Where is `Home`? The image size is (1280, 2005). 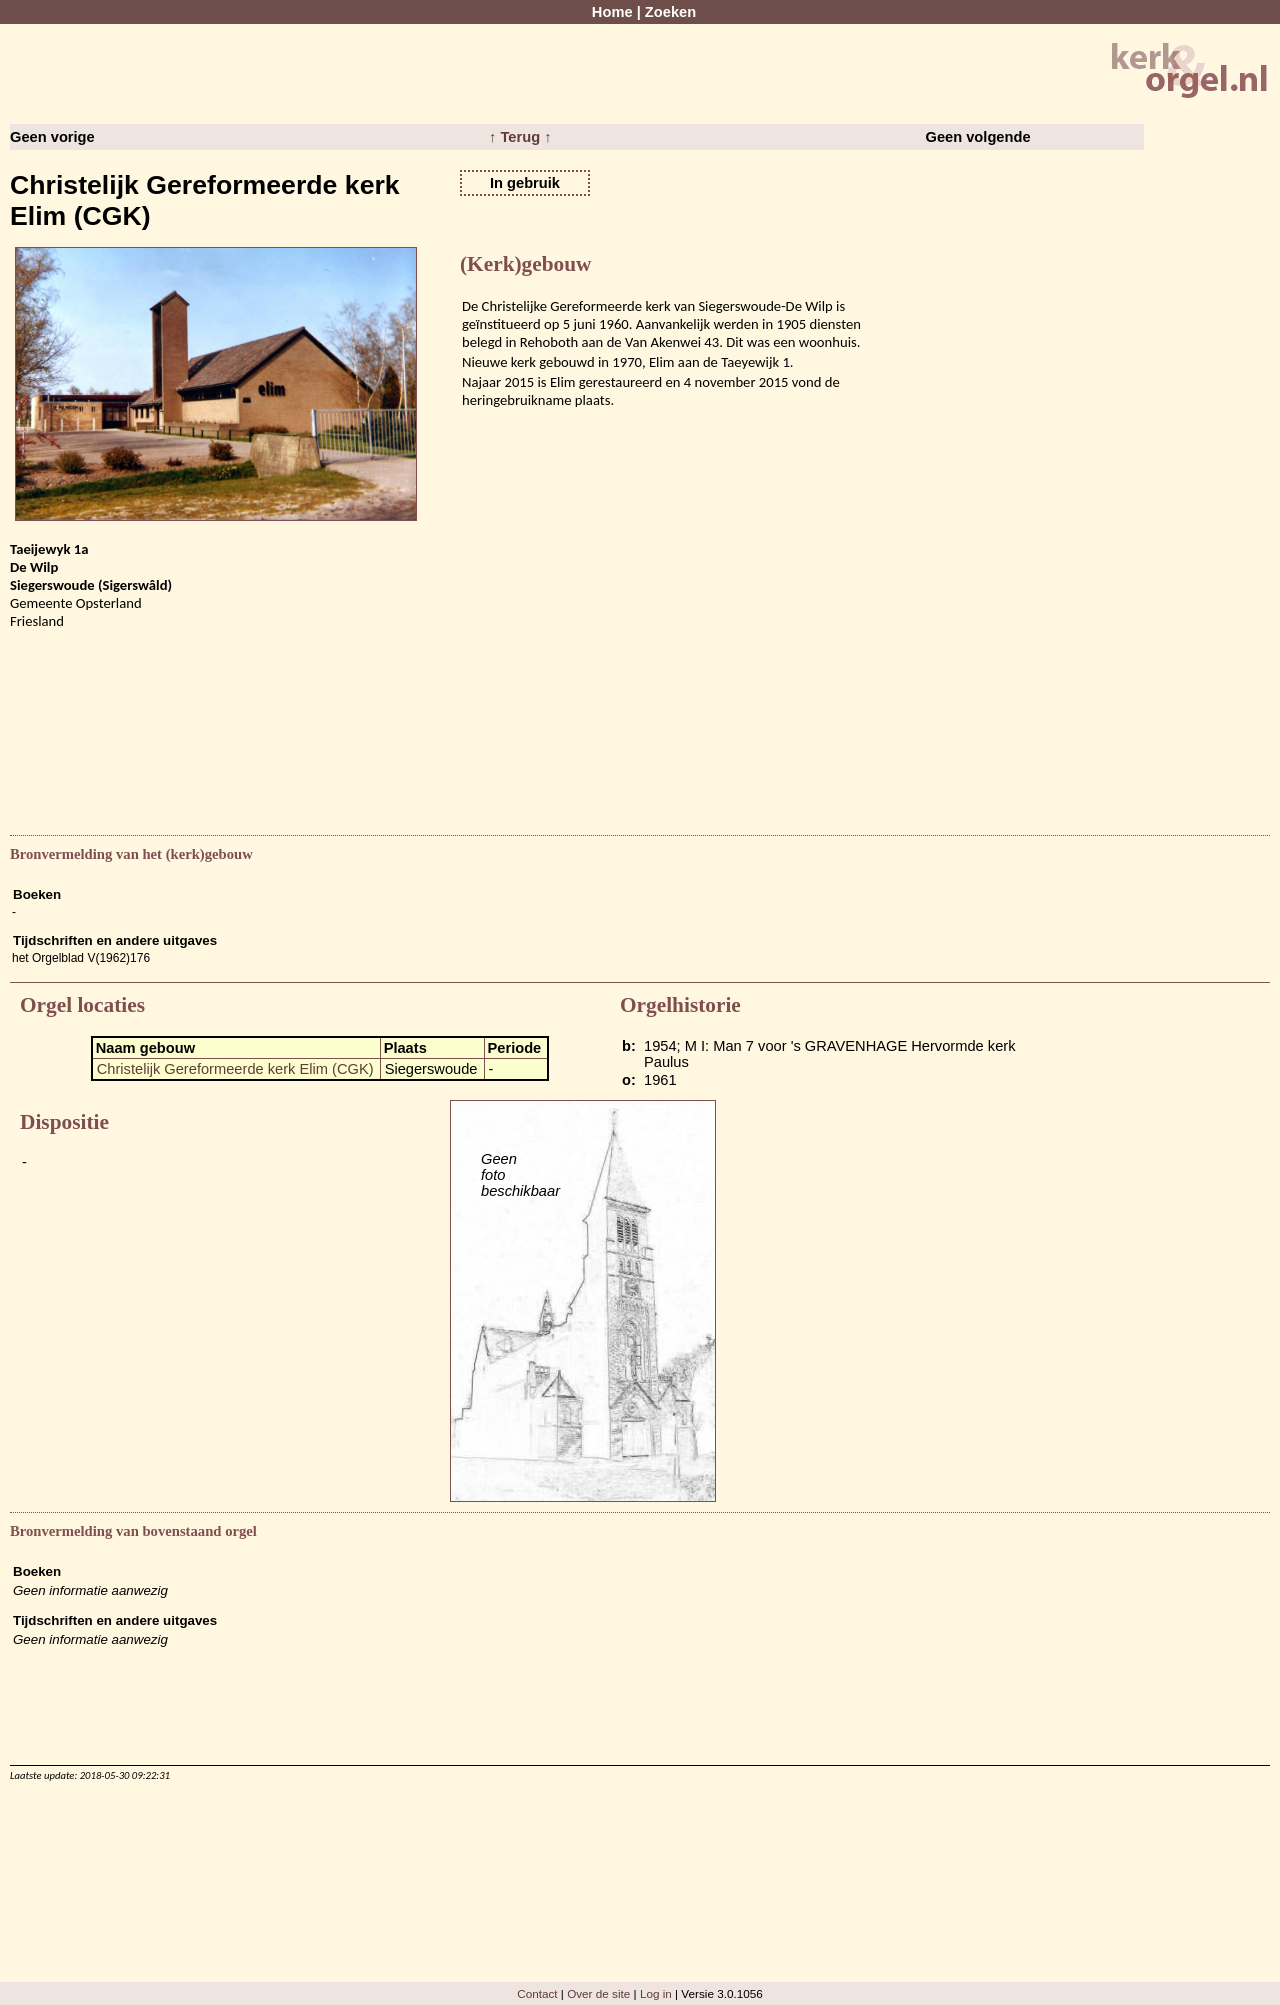
Home is located at coordinates (612, 12).